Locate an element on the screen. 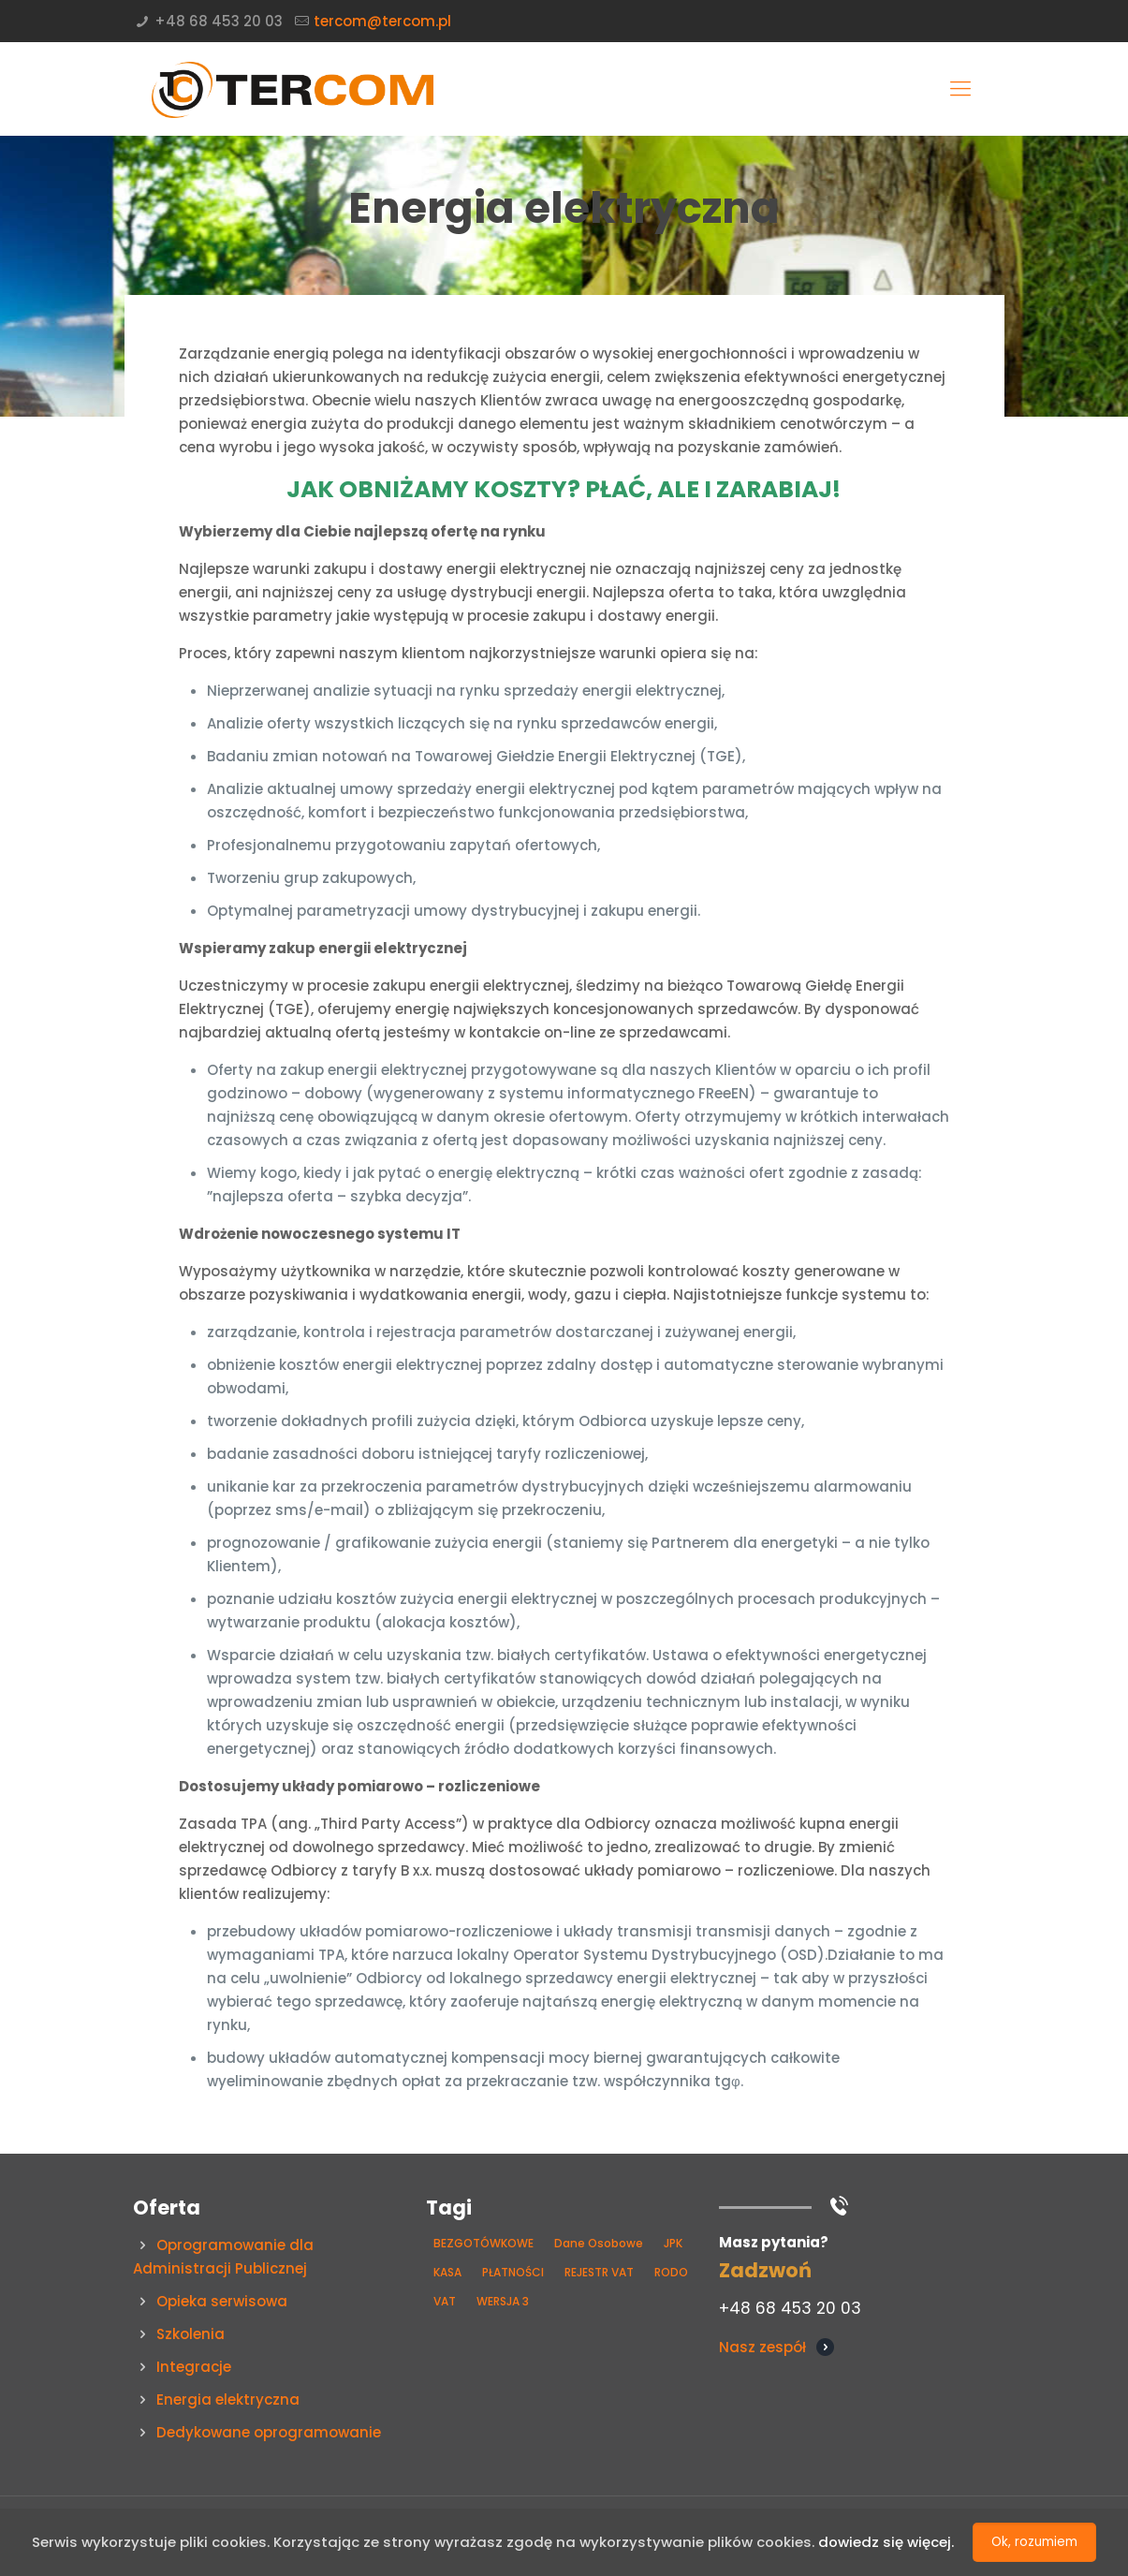 The width and height of the screenshot is (1128, 2576). Integracje is located at coordinates (193, 2367).